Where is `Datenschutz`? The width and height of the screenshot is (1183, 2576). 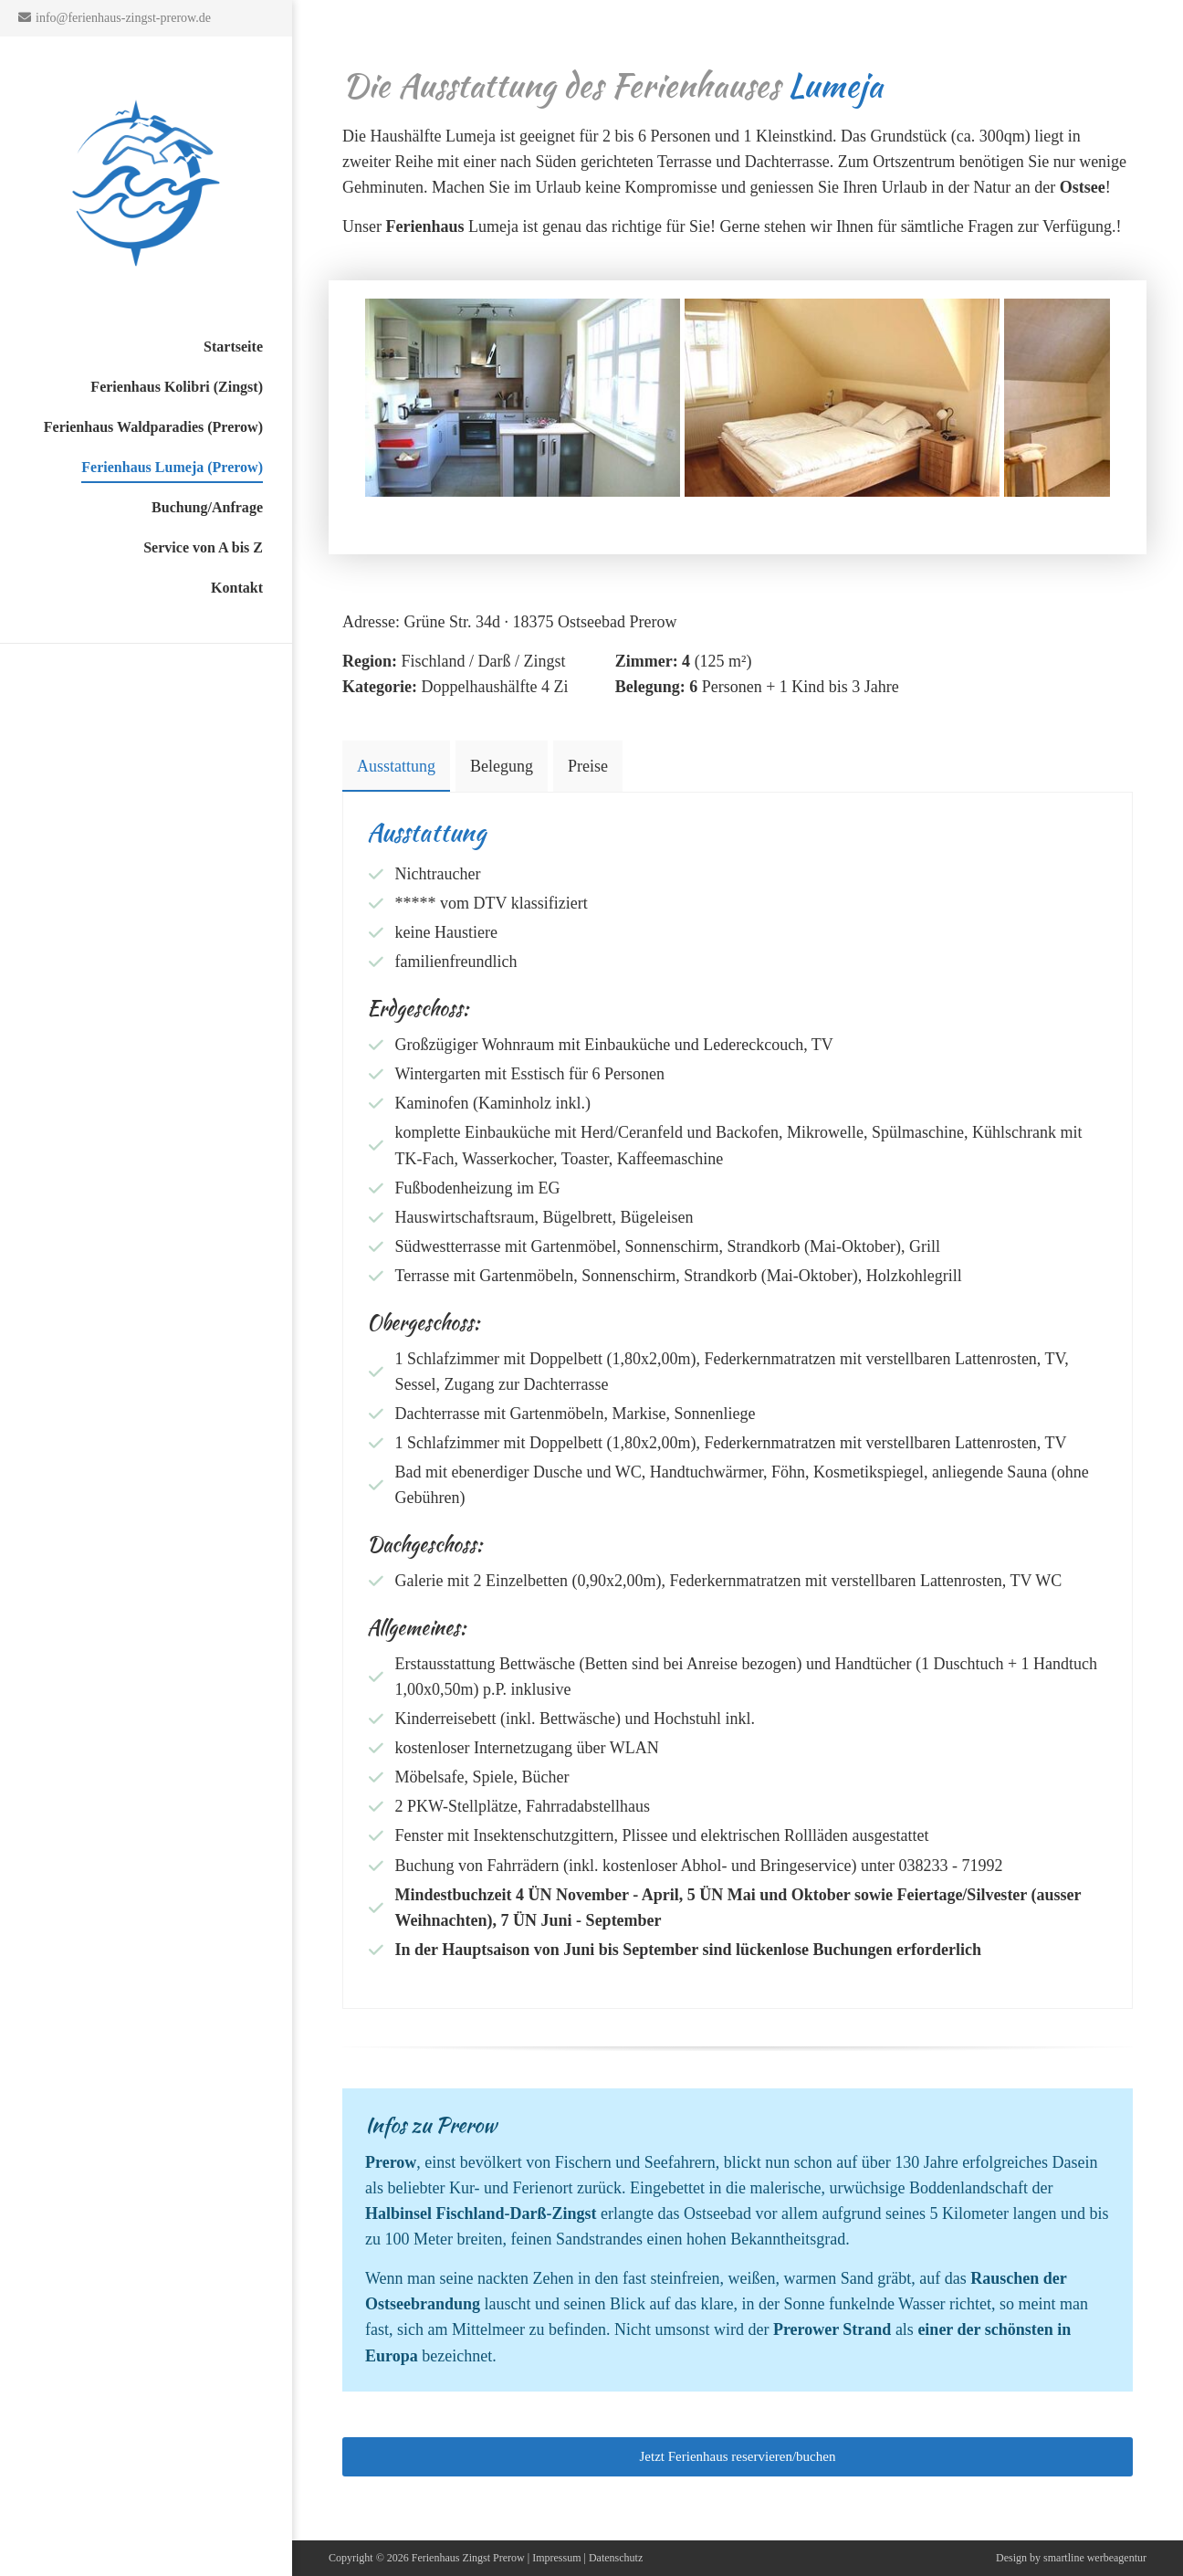 Datenschutz is located at coordinates (616, 2557).